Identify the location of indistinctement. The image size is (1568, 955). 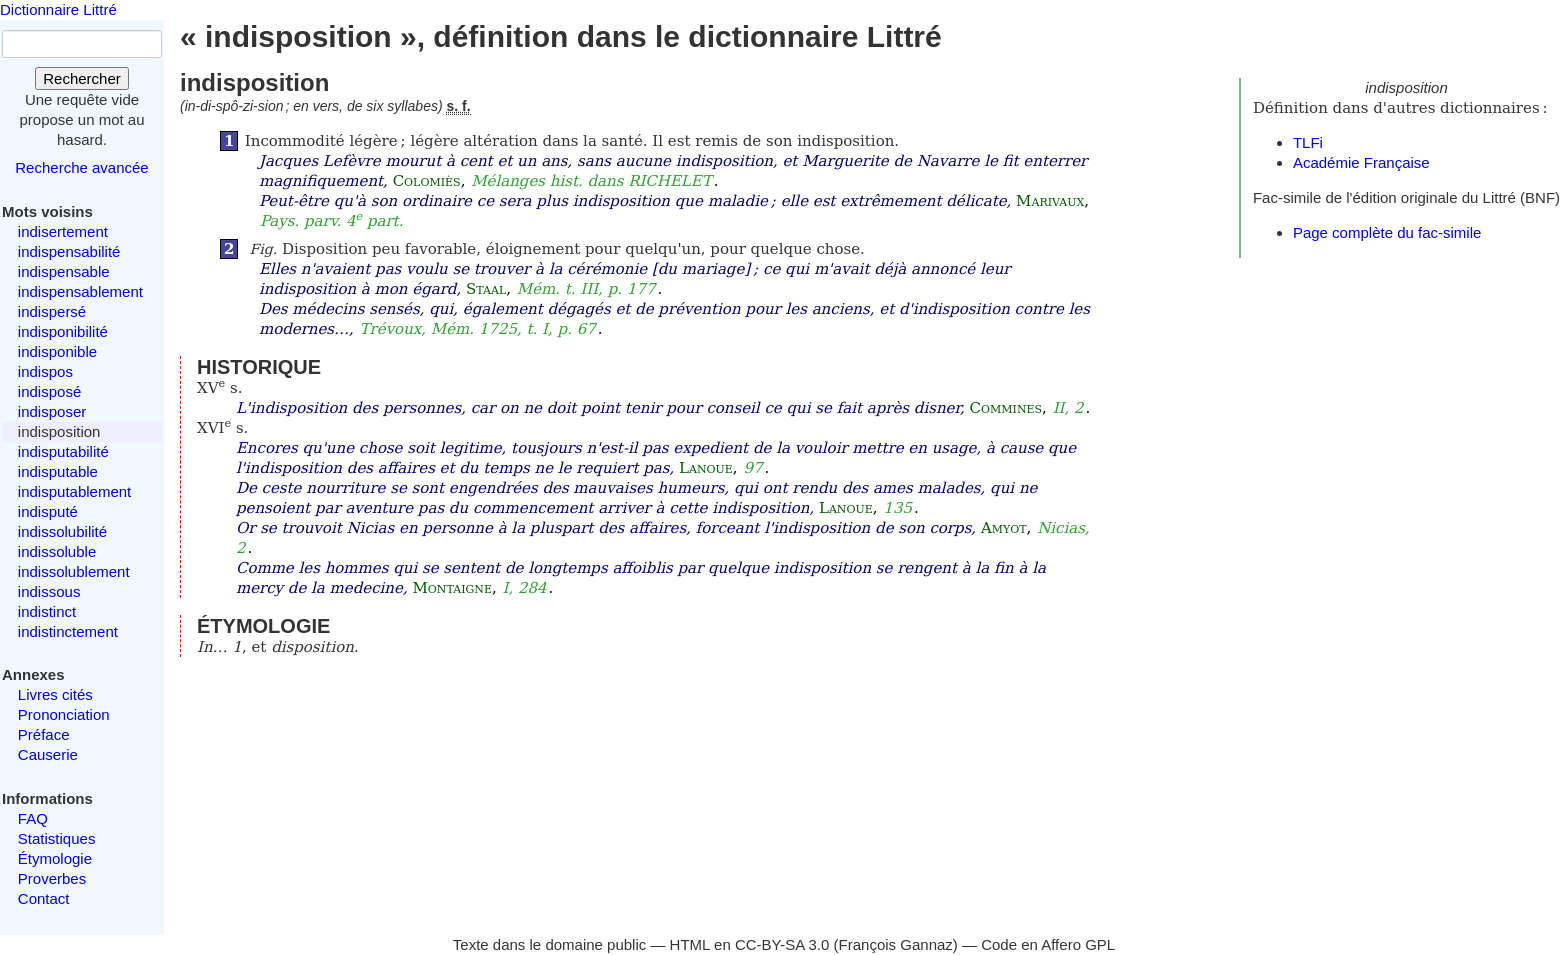
(68, 631).